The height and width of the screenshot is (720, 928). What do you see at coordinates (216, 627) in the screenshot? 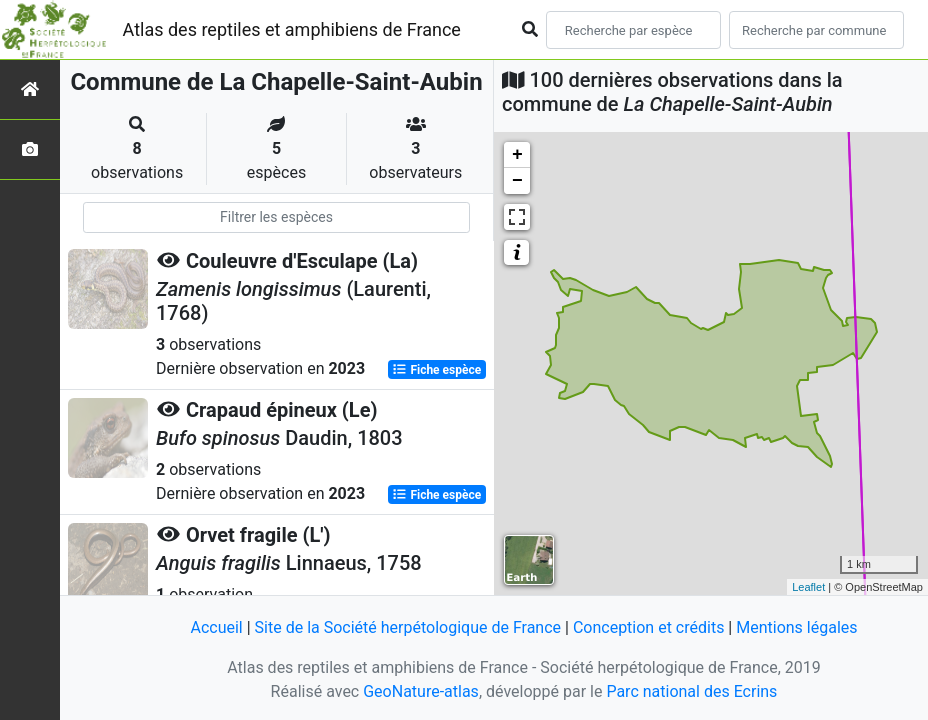
I see `Accueil` at bounding box center [216, 627].